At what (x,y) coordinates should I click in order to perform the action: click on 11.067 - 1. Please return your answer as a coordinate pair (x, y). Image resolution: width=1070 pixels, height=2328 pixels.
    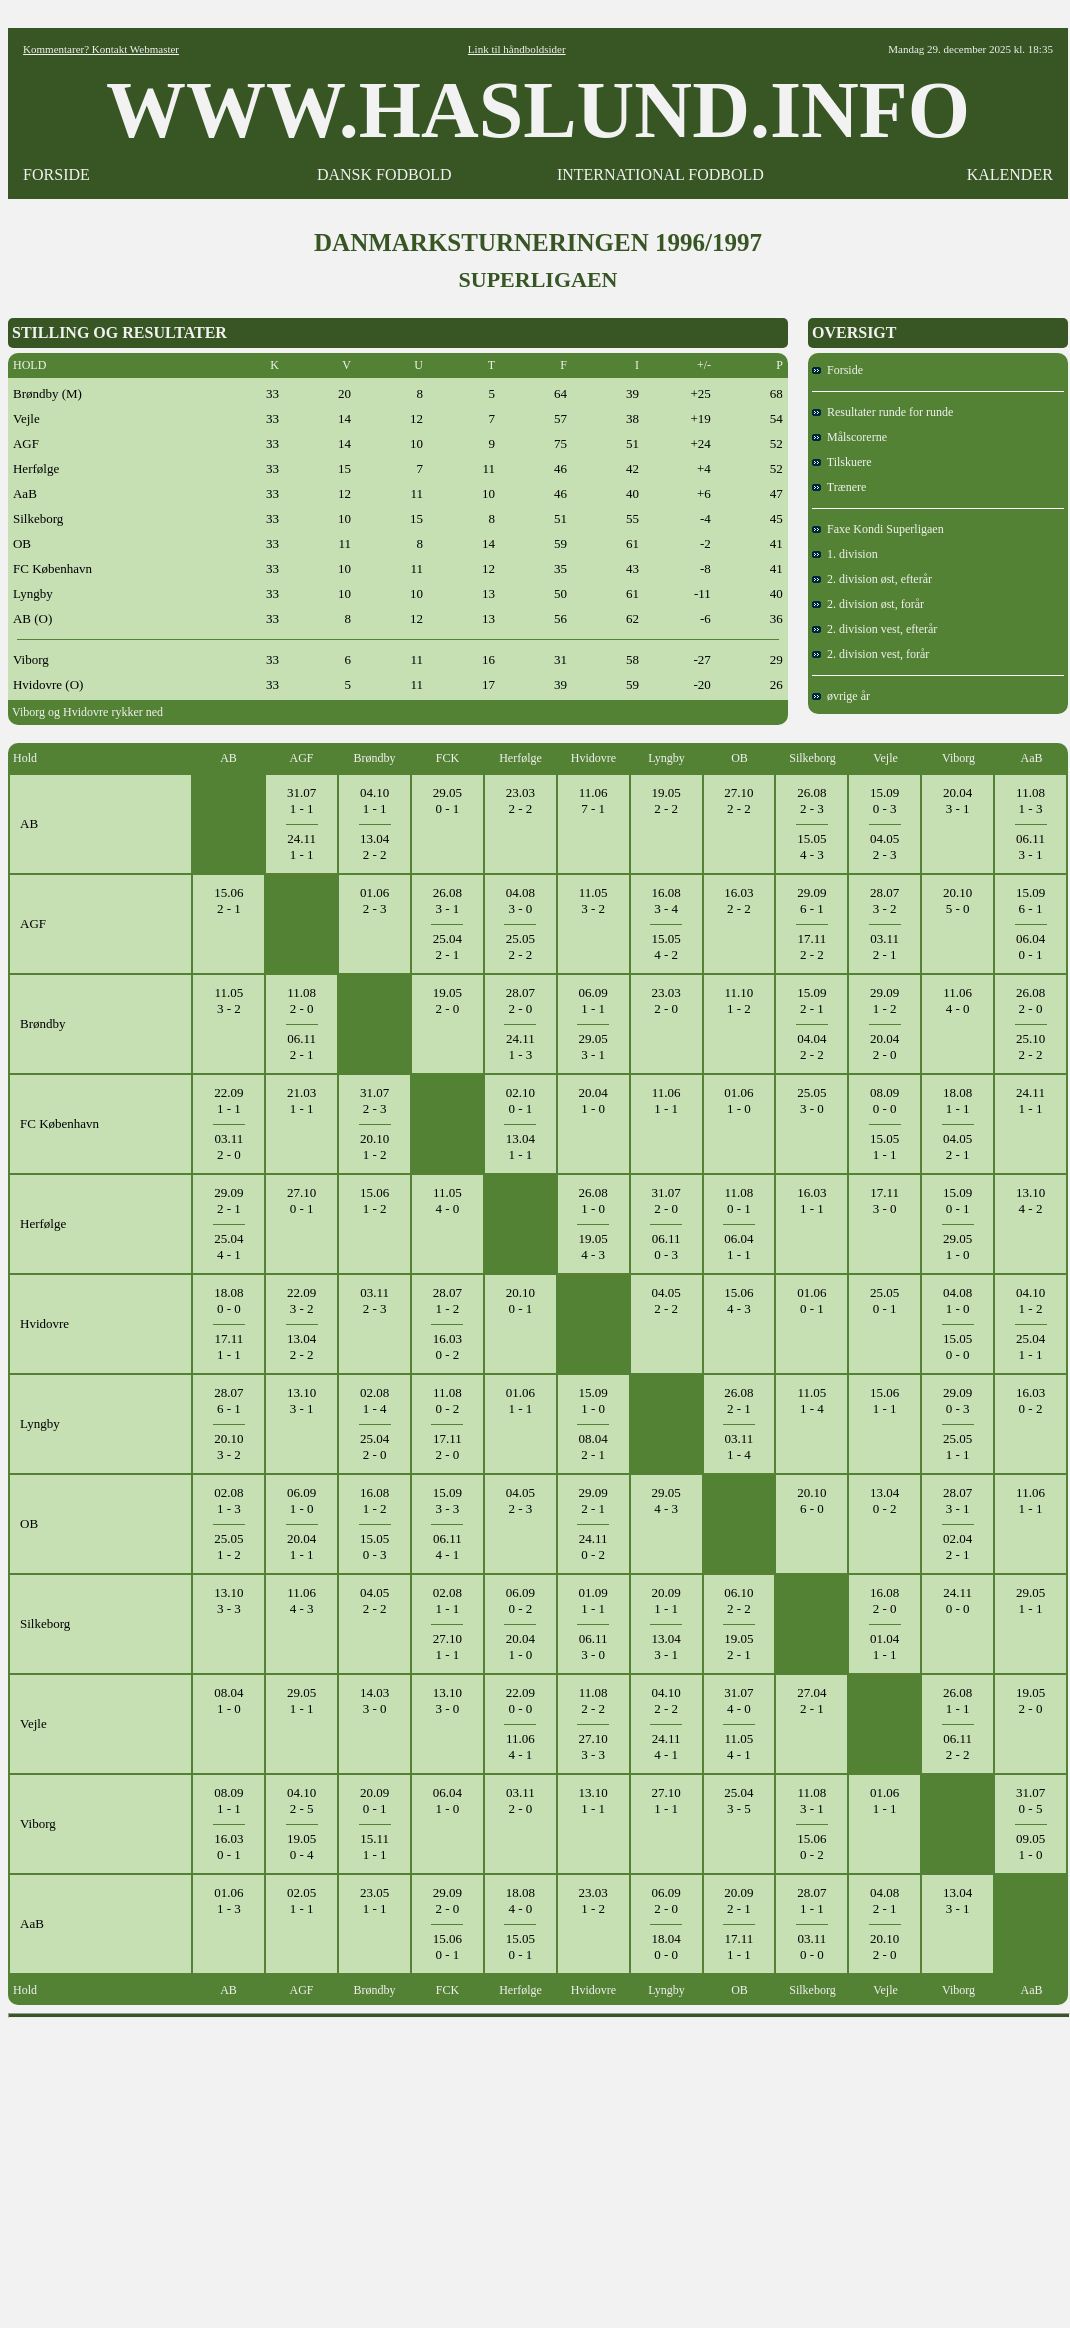
    Looking at the image, I should click on (593, 800).